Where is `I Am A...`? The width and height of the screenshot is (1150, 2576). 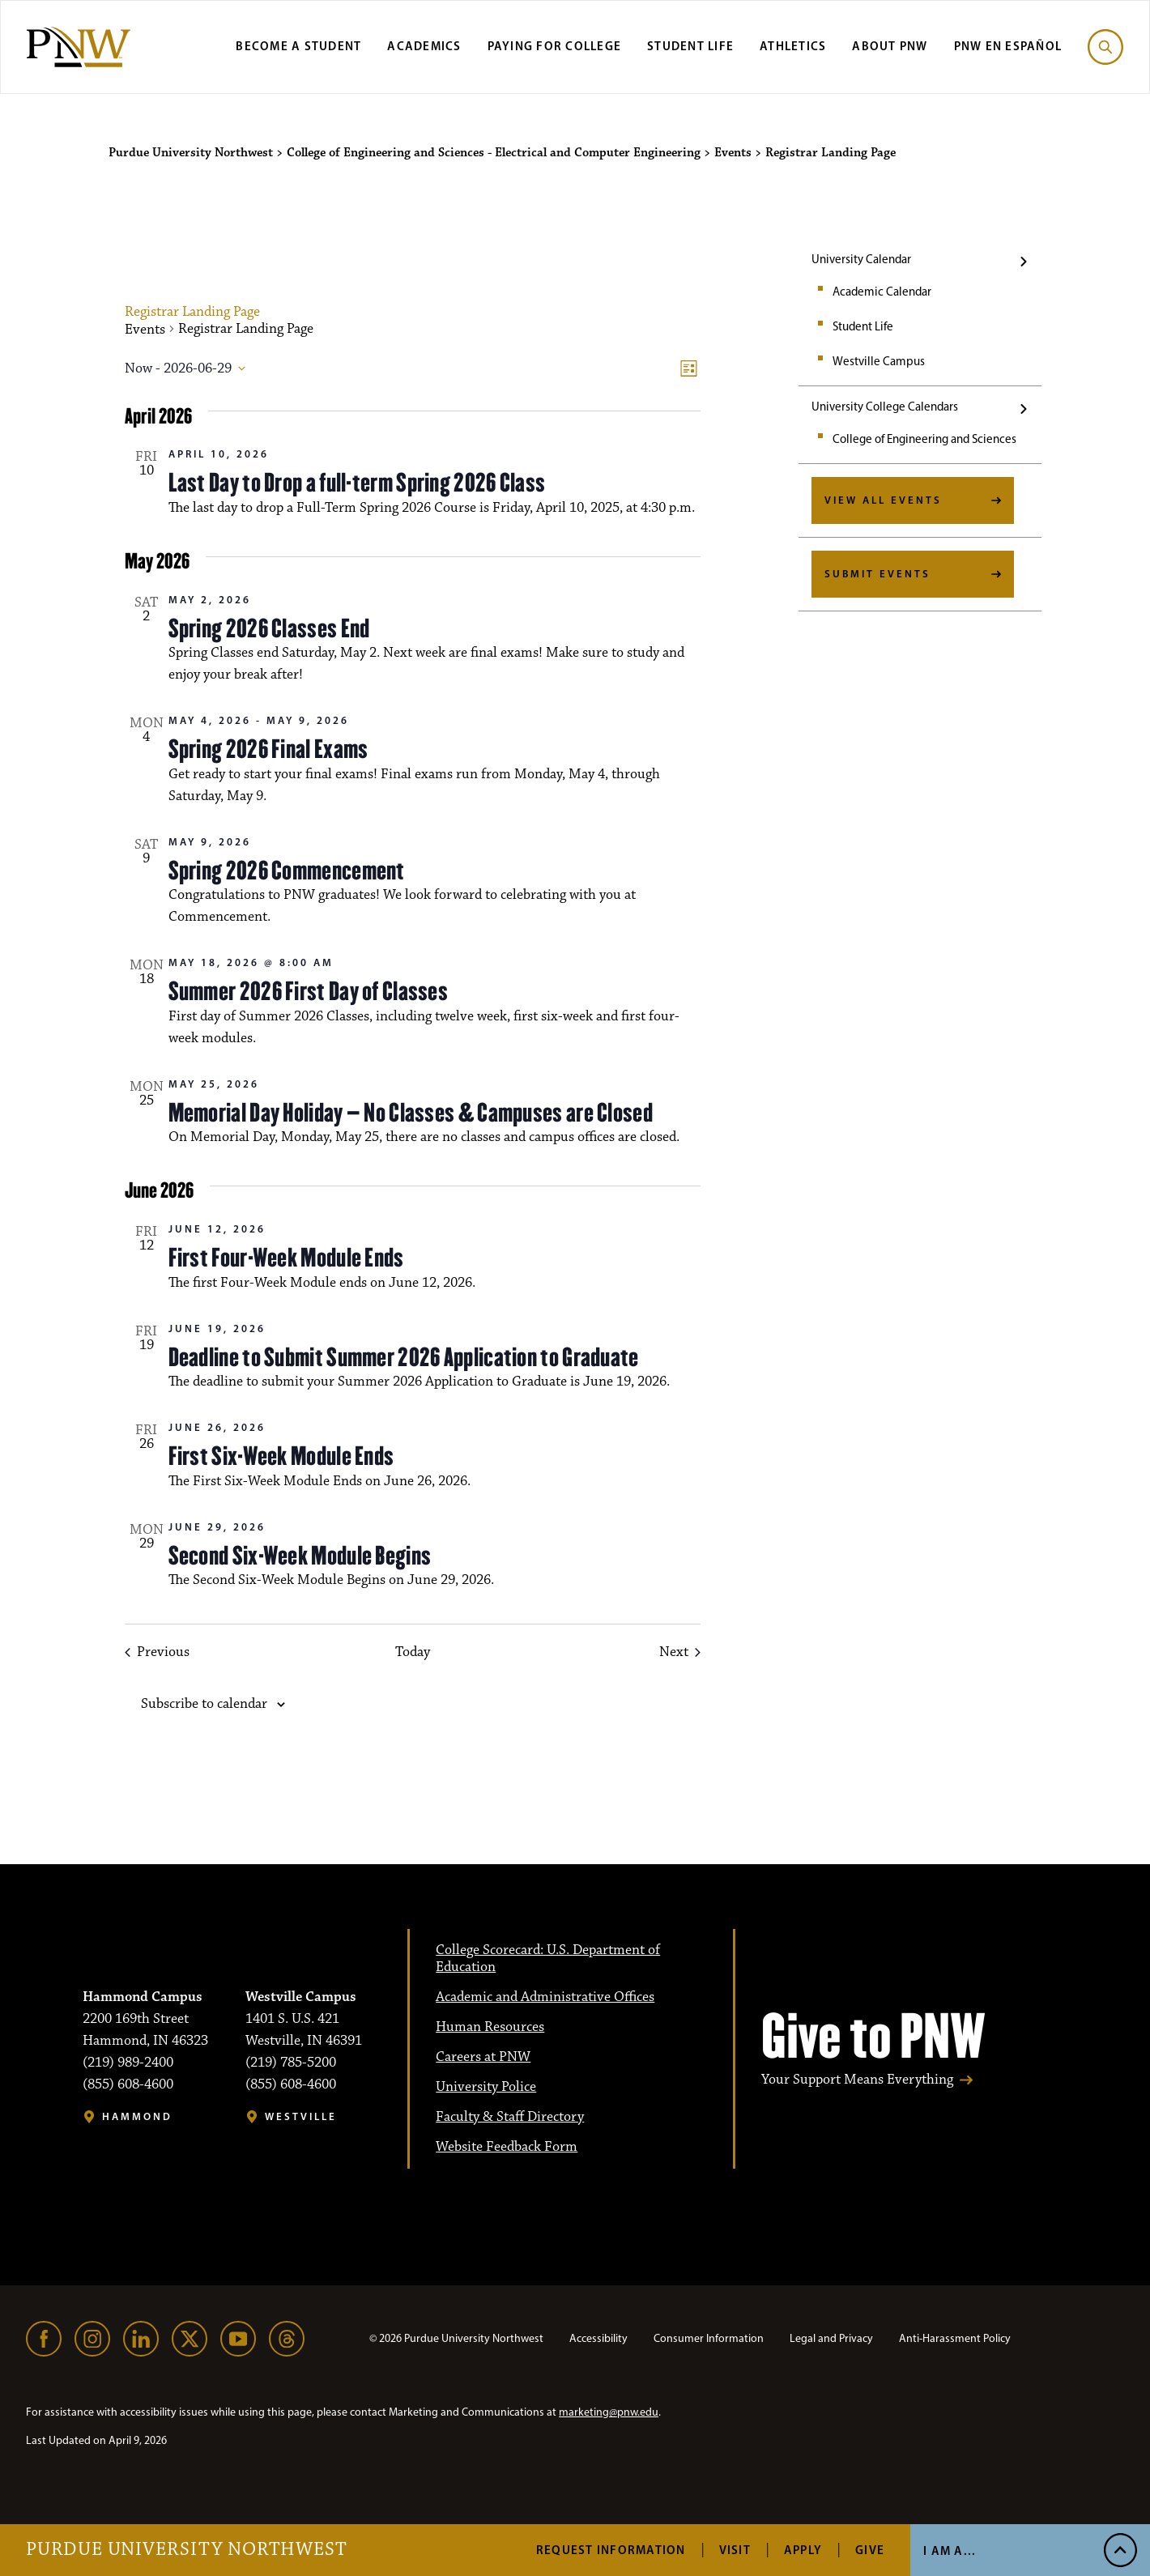 I Am A... is located at coordinates (949, 2550).